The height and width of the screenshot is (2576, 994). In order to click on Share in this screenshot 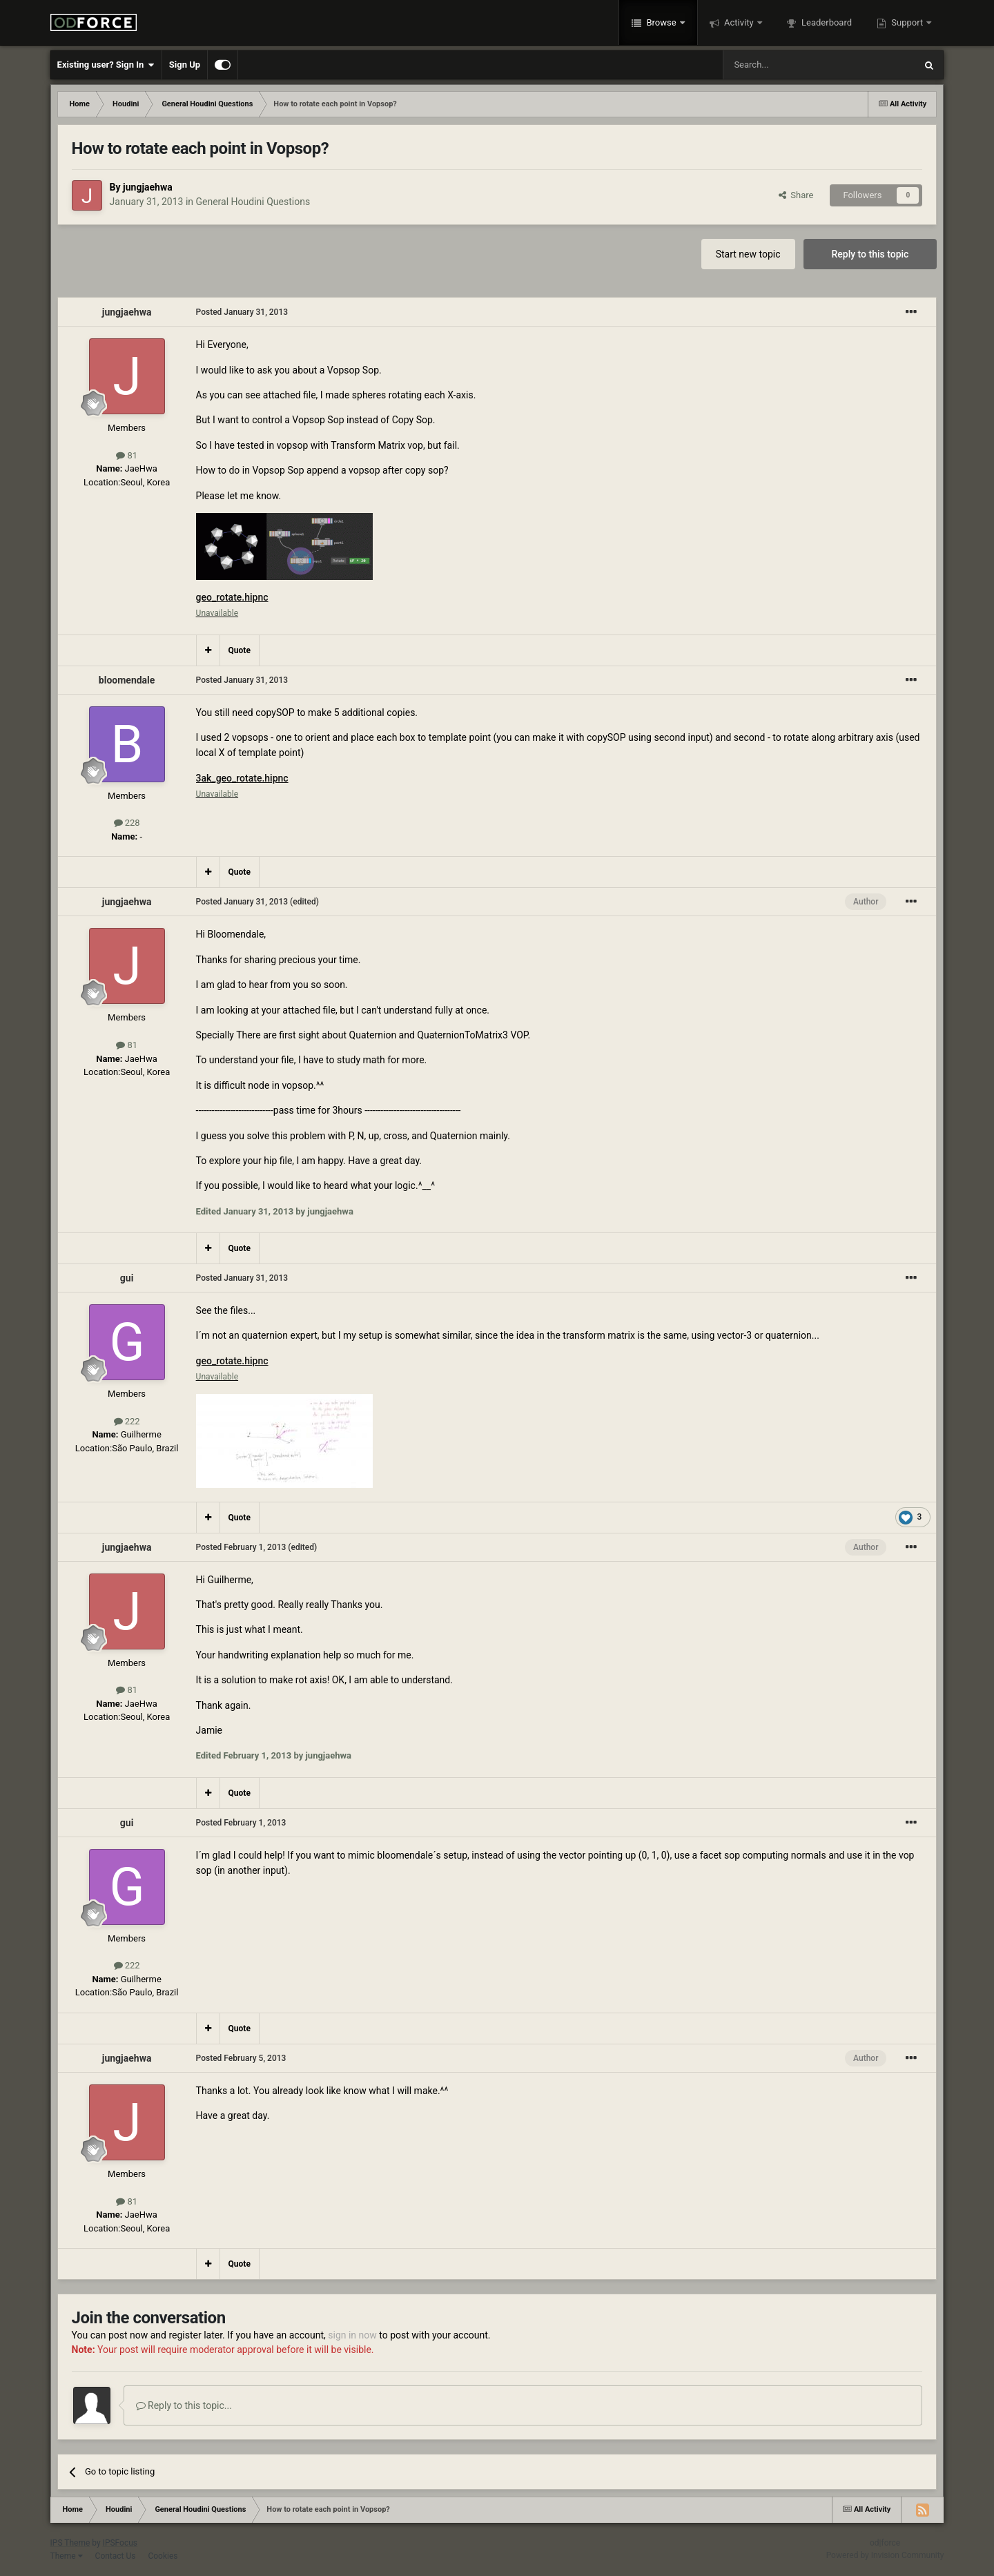, I will do `click(796, 195)`.